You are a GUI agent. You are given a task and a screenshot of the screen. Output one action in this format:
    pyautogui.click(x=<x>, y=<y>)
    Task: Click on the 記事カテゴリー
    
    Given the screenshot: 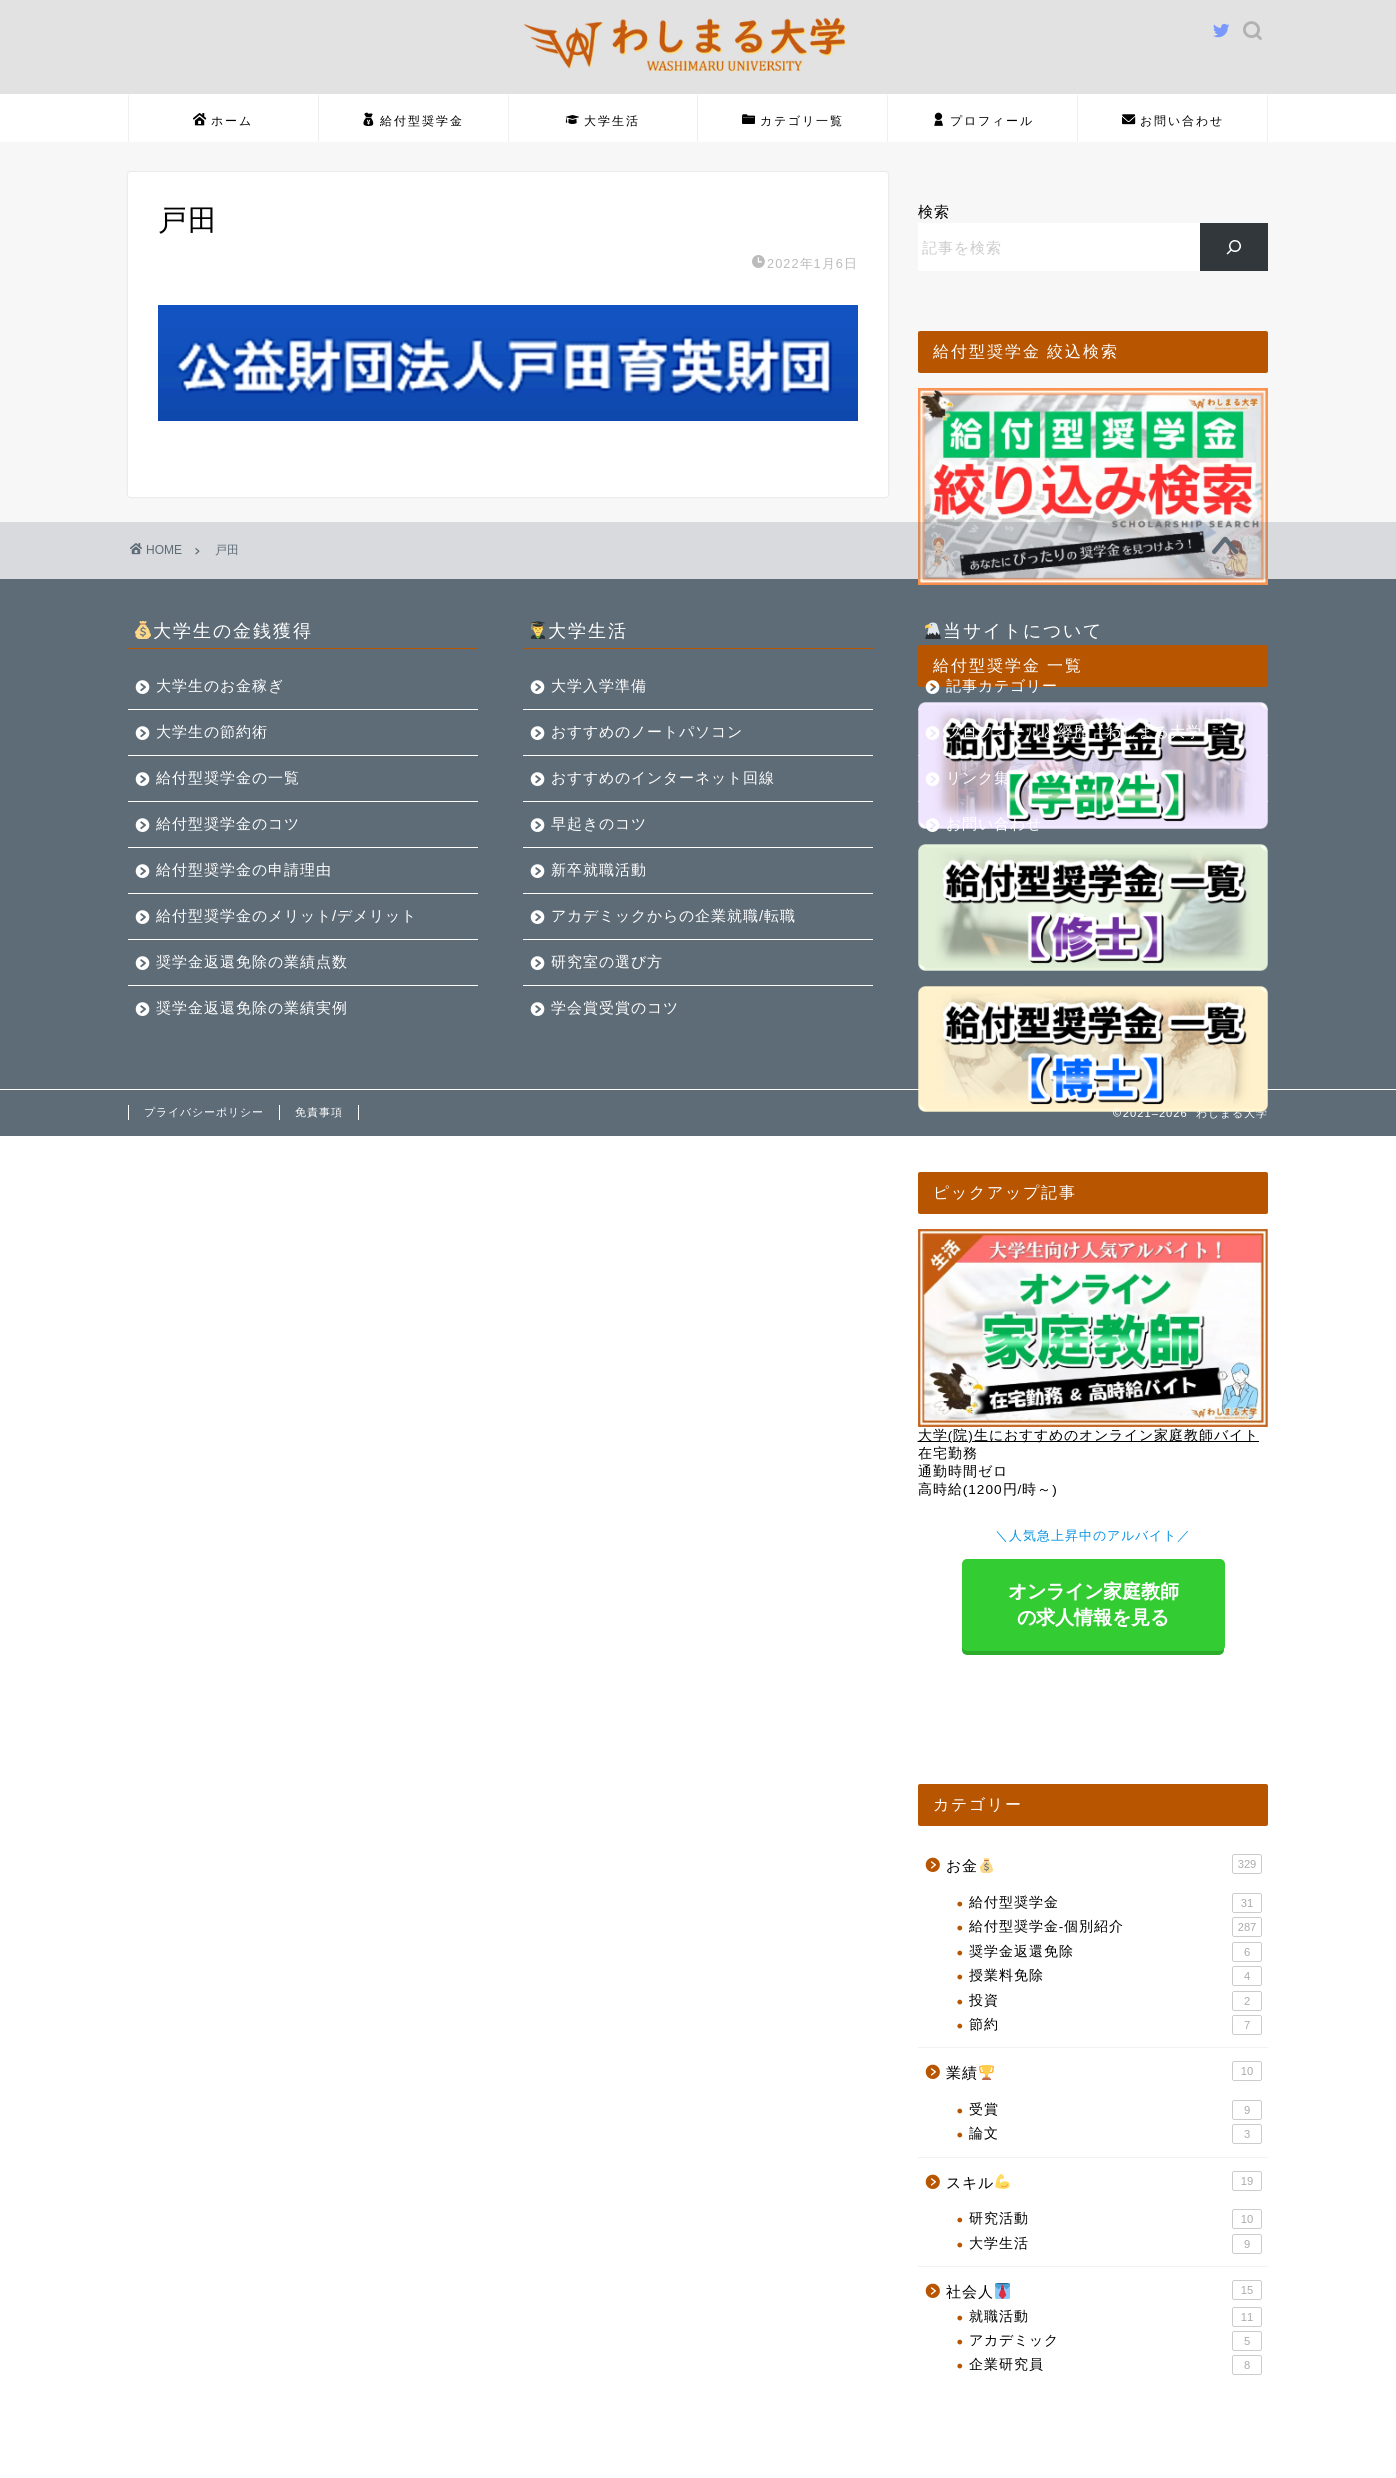 What is the action you would take?
    pyautogui.click(x=1002, y=685)
    